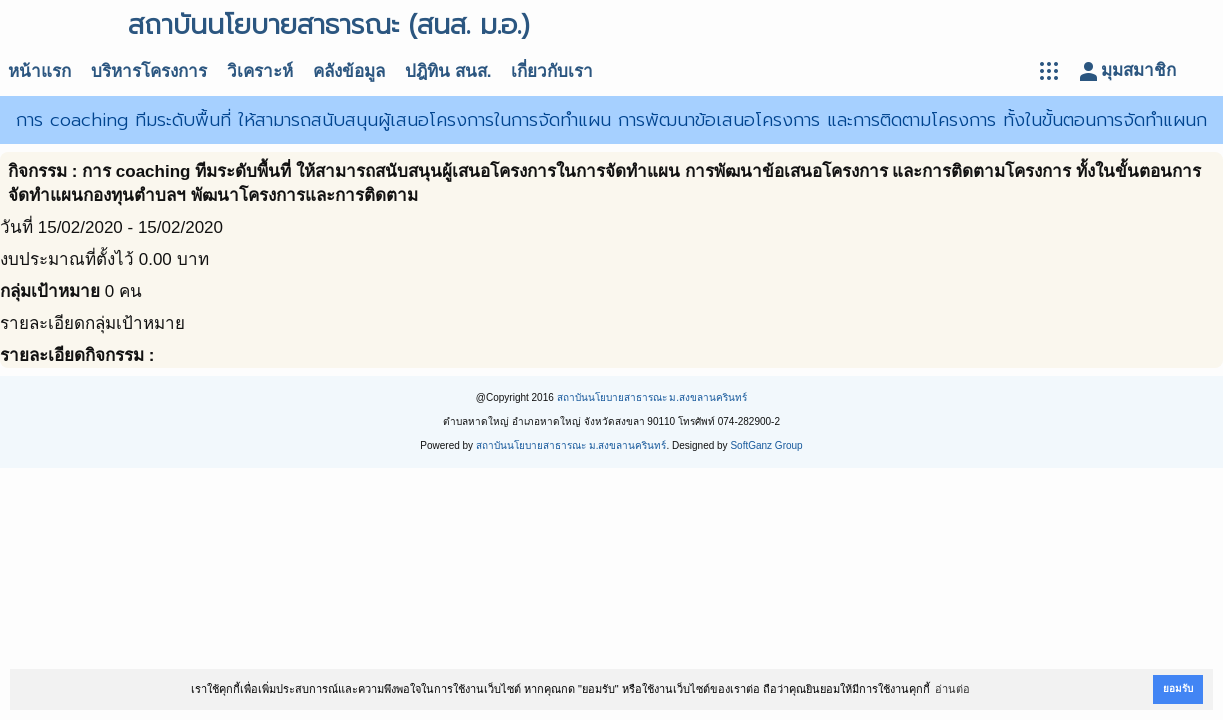 This screenshot has width=1223, height=720. Describe the element at coordinates (552, 71) in the screenshot. I see `เกี่ยวกับเรา` at that location.